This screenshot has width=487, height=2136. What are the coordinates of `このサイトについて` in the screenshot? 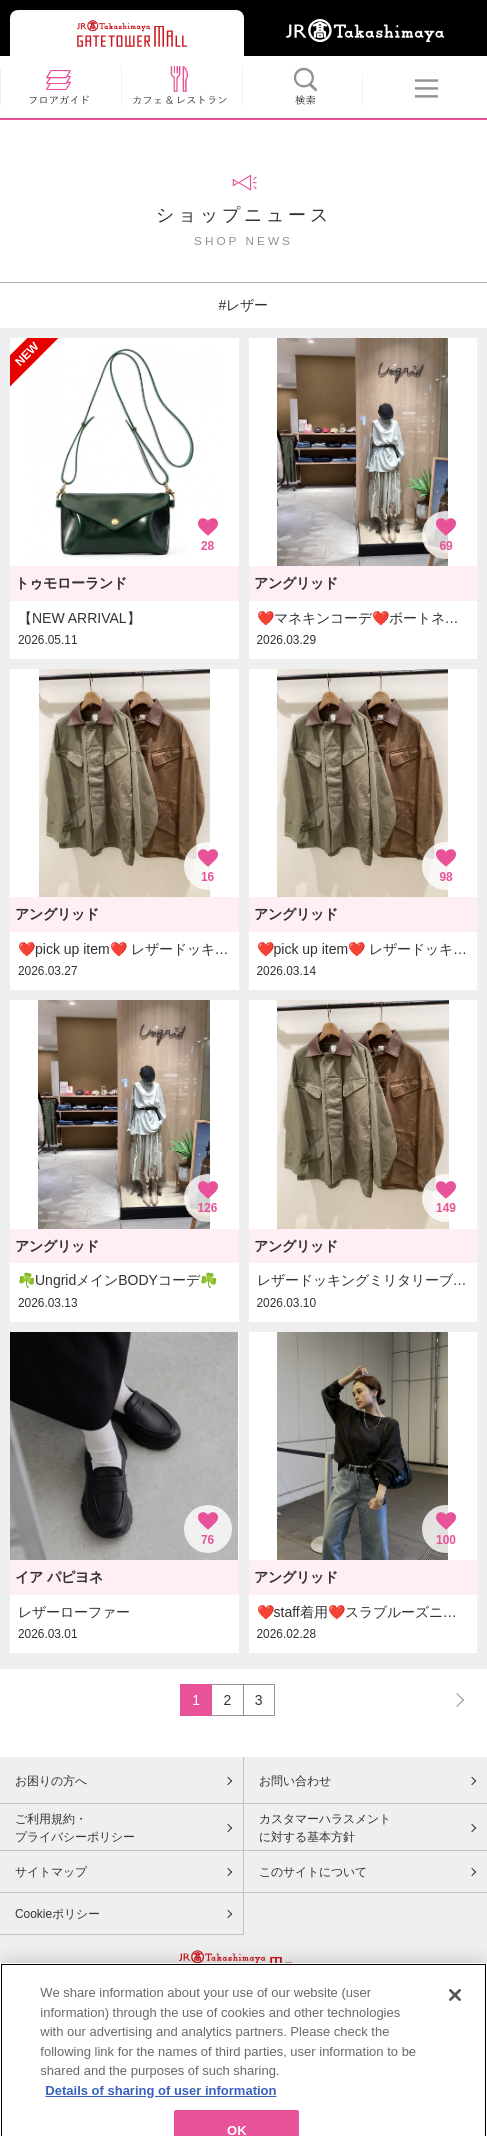 It's located at (313, 1872).